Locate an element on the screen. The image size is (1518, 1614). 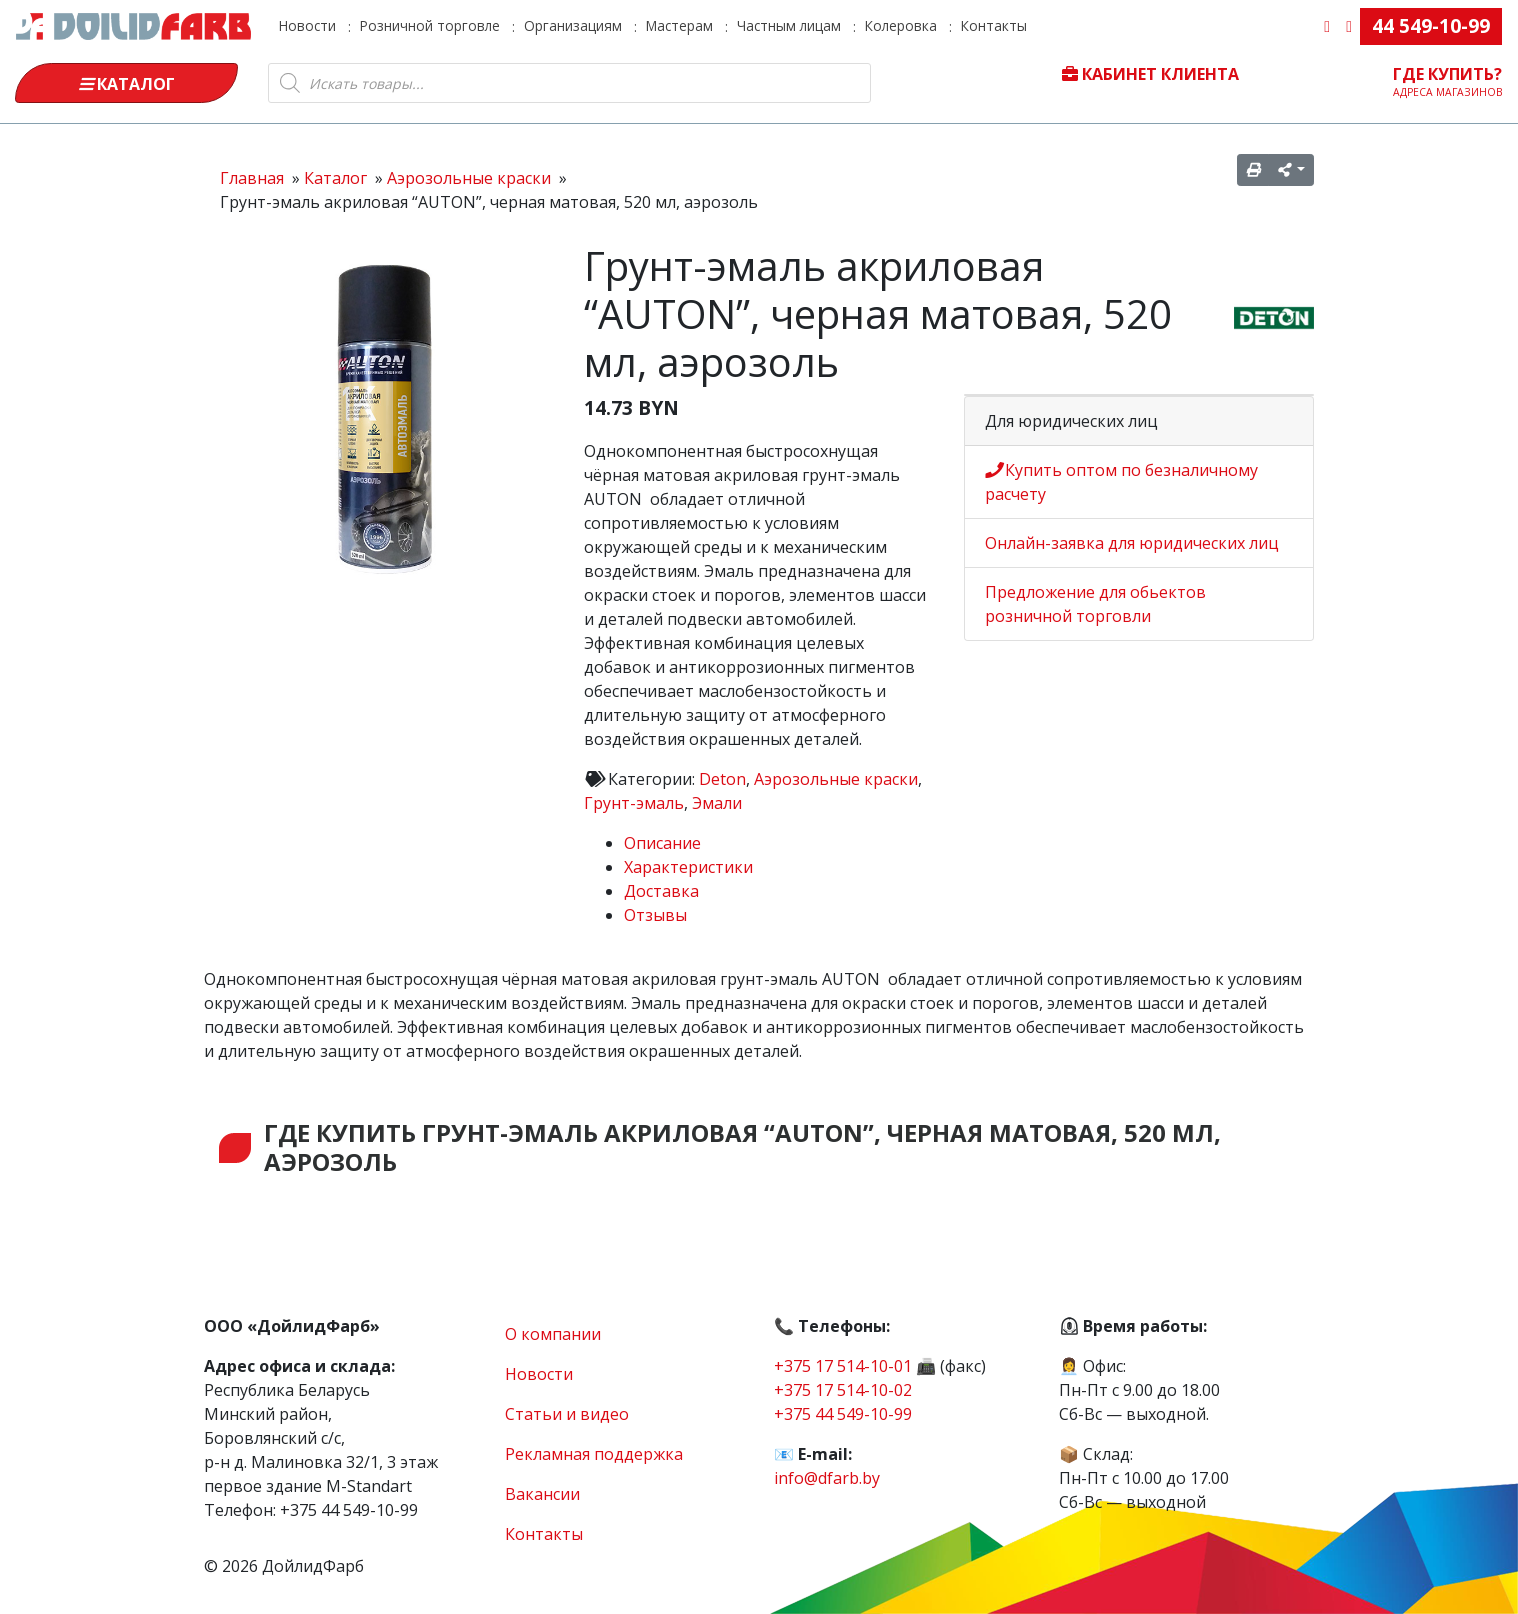
Вакансии is located at coordinates (542, 1494).